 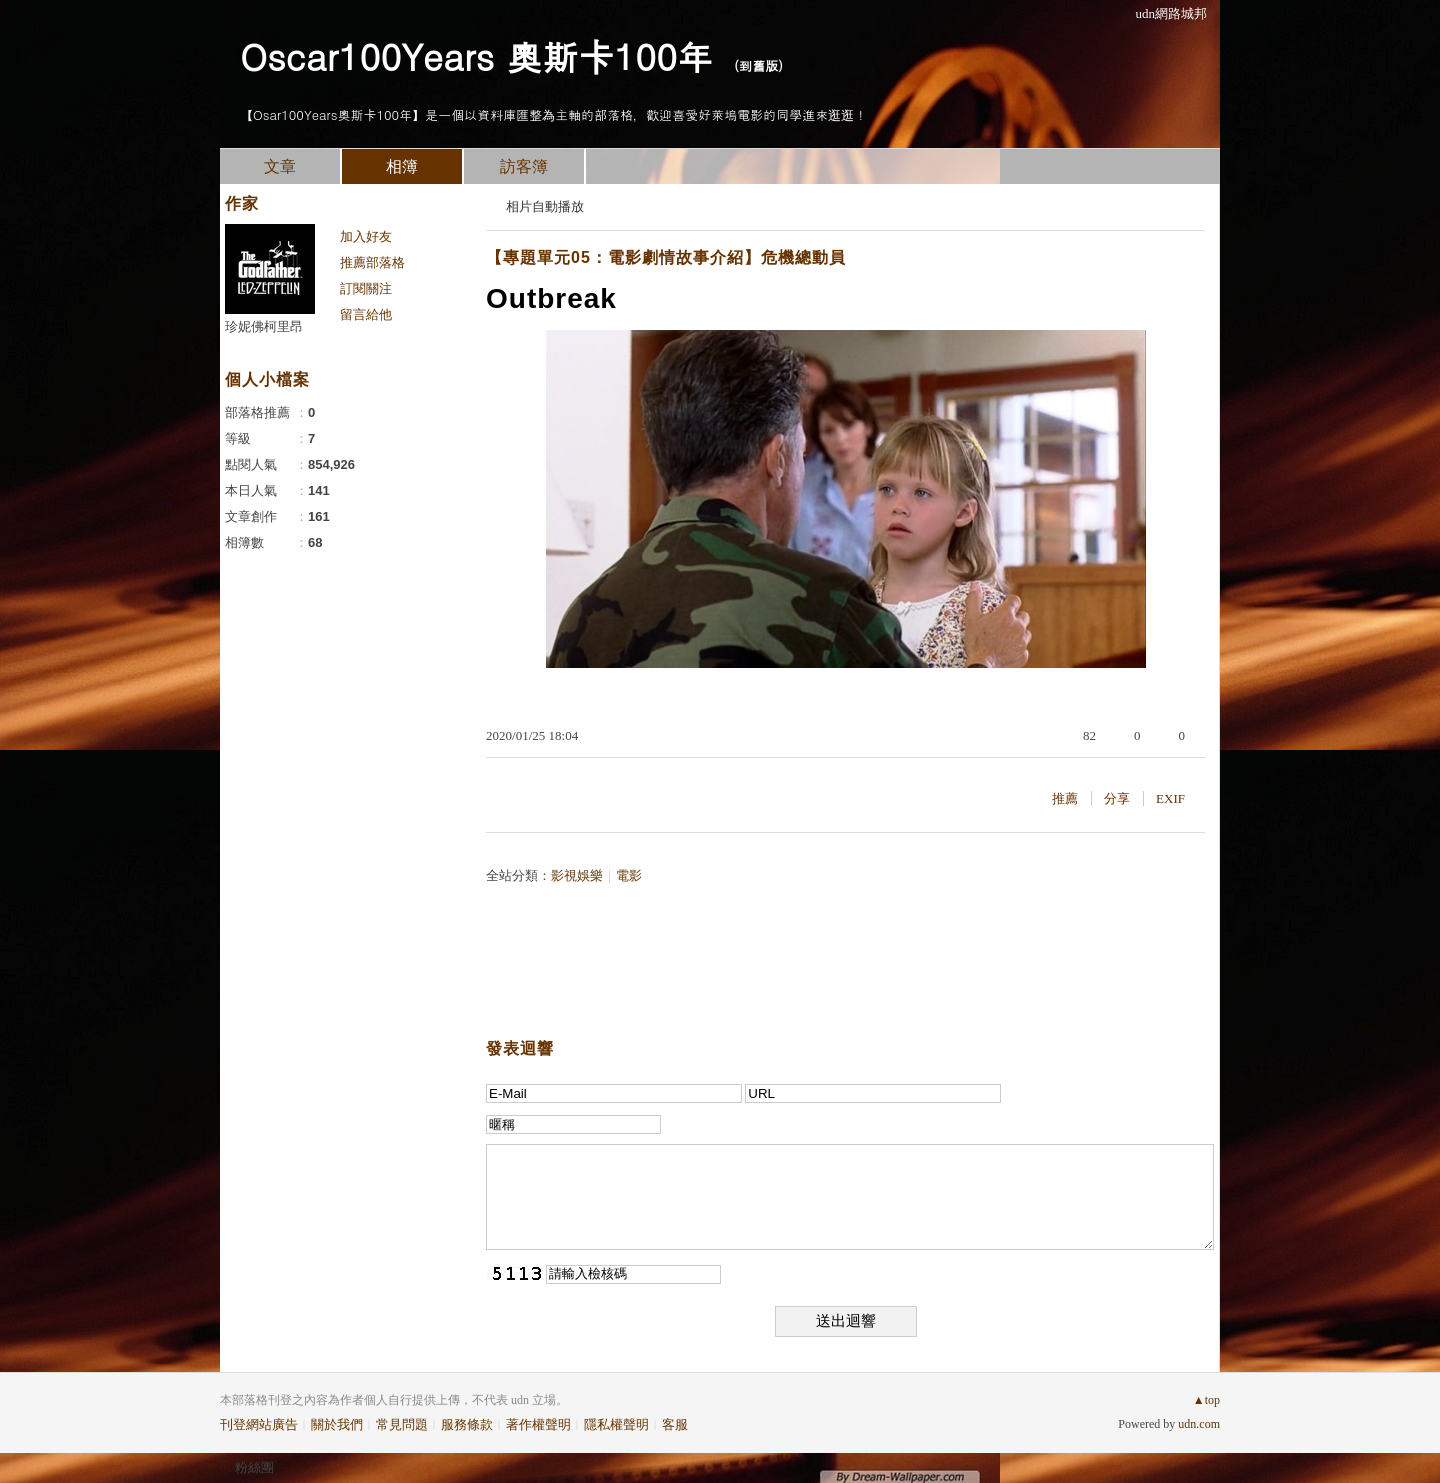 What do you see at coordinates (1199, 1424) in the screenshot?
I see `udn.com` at bounding box center [1199, 1424].